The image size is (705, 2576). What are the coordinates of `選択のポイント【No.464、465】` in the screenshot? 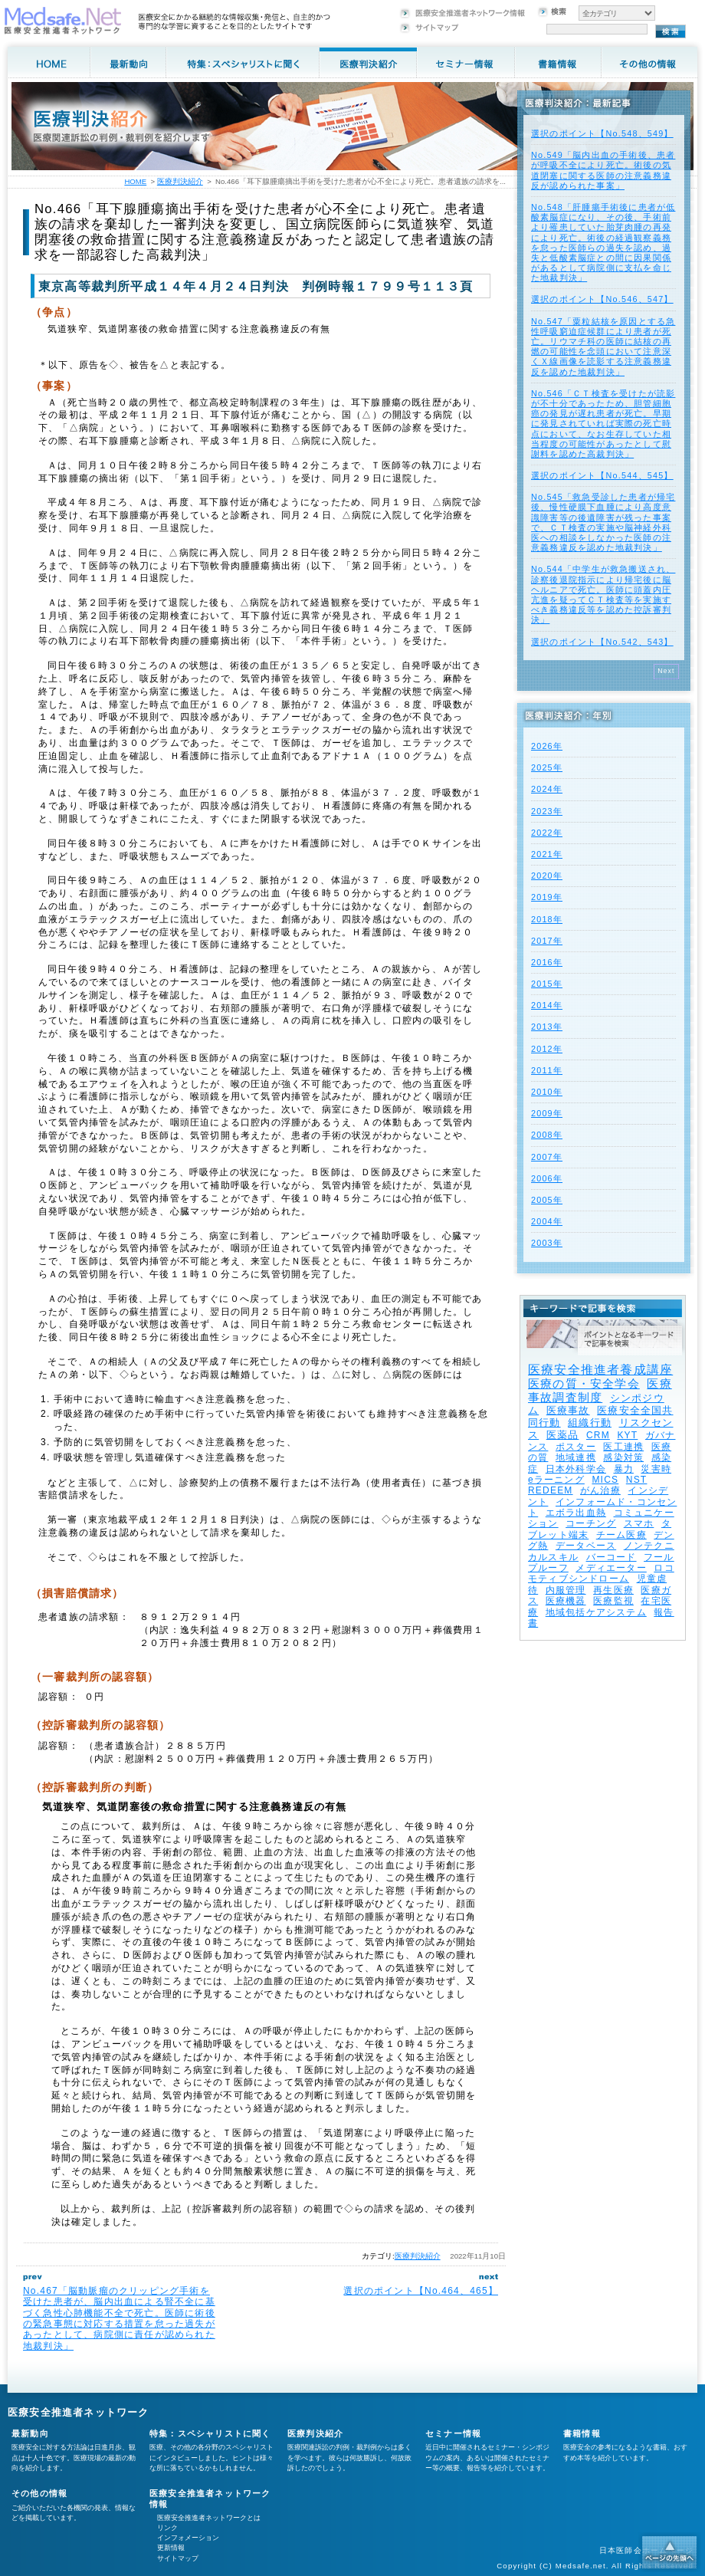 It's located at (420, 2290).